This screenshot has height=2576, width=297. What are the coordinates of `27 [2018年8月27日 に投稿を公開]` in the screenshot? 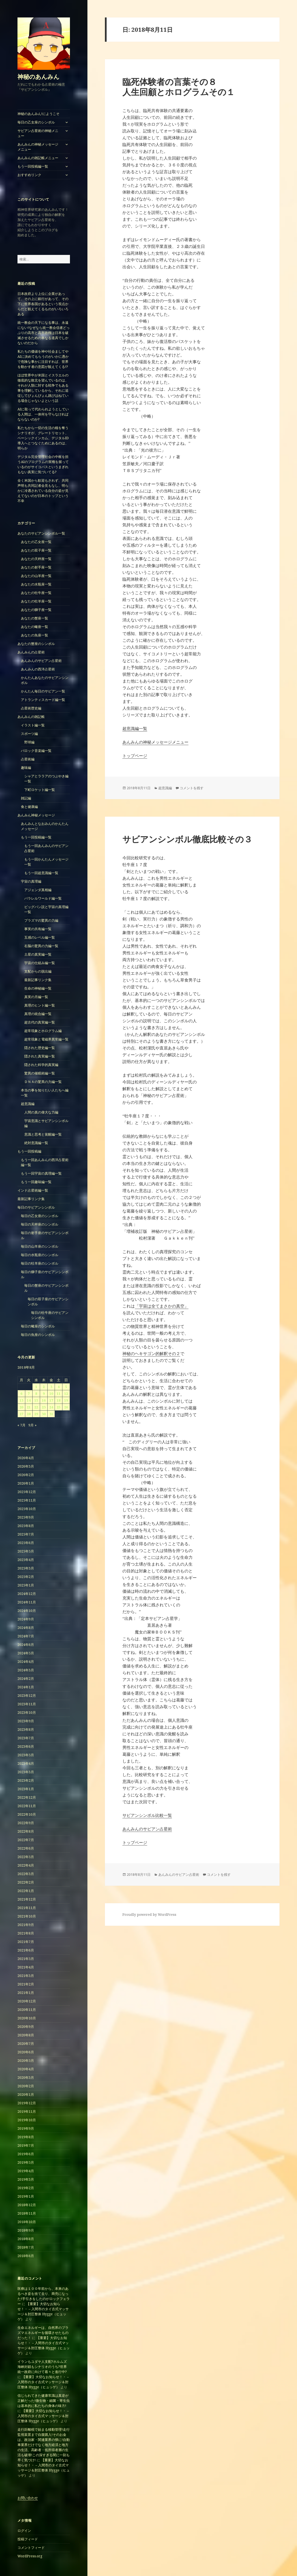 It's located at (21, 1414).